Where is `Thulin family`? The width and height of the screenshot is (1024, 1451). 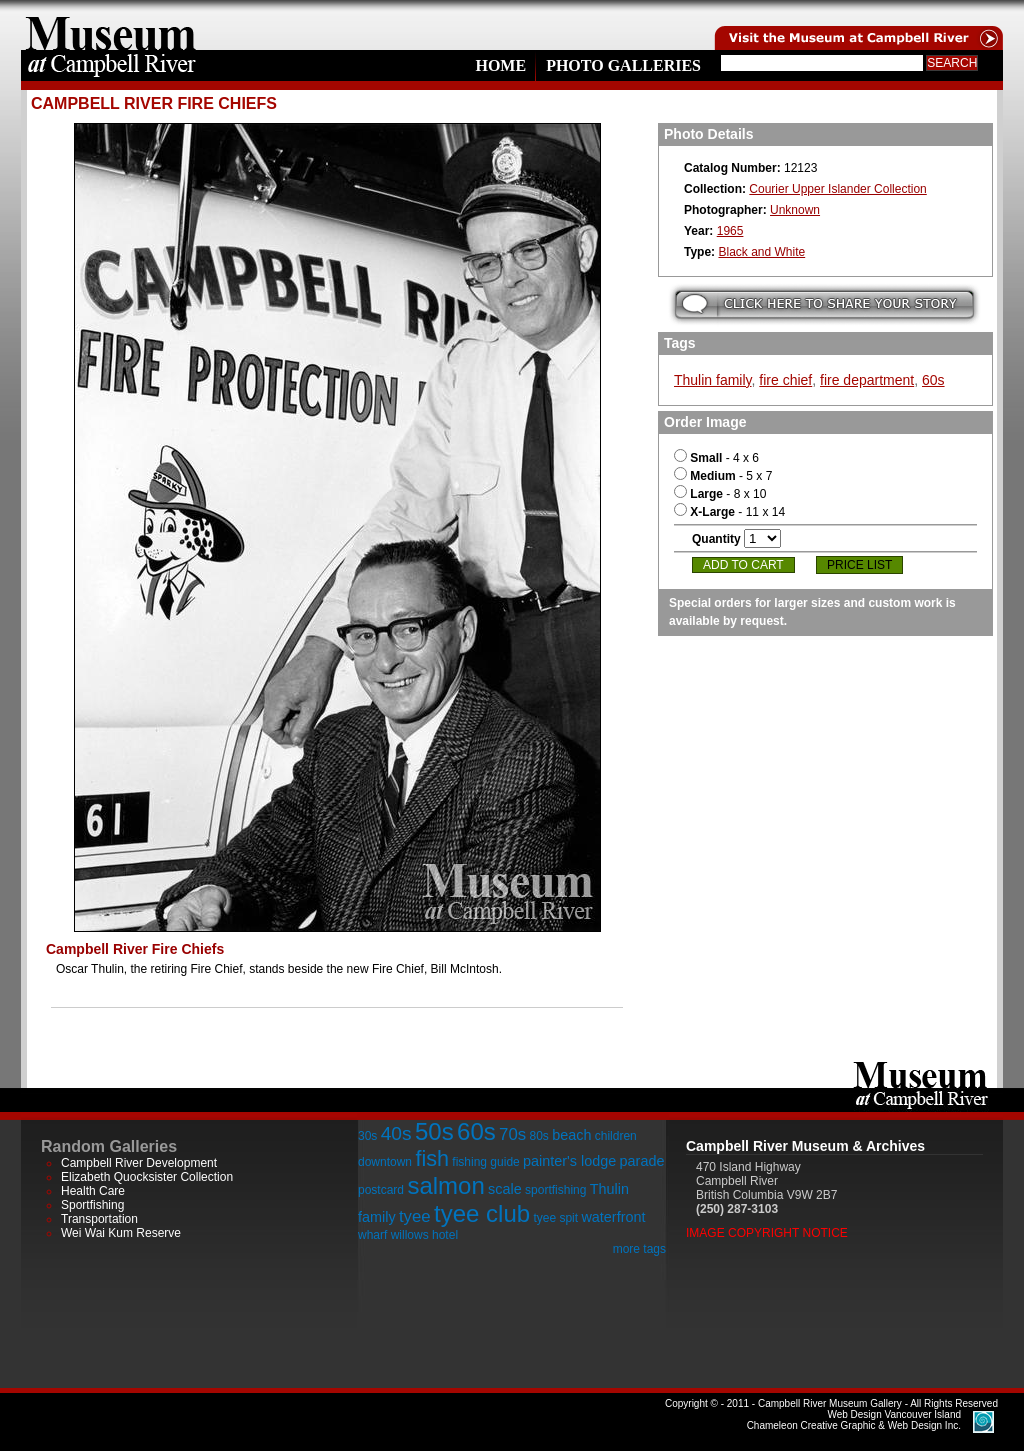
Thulin family is located at coordinates (713, 380).